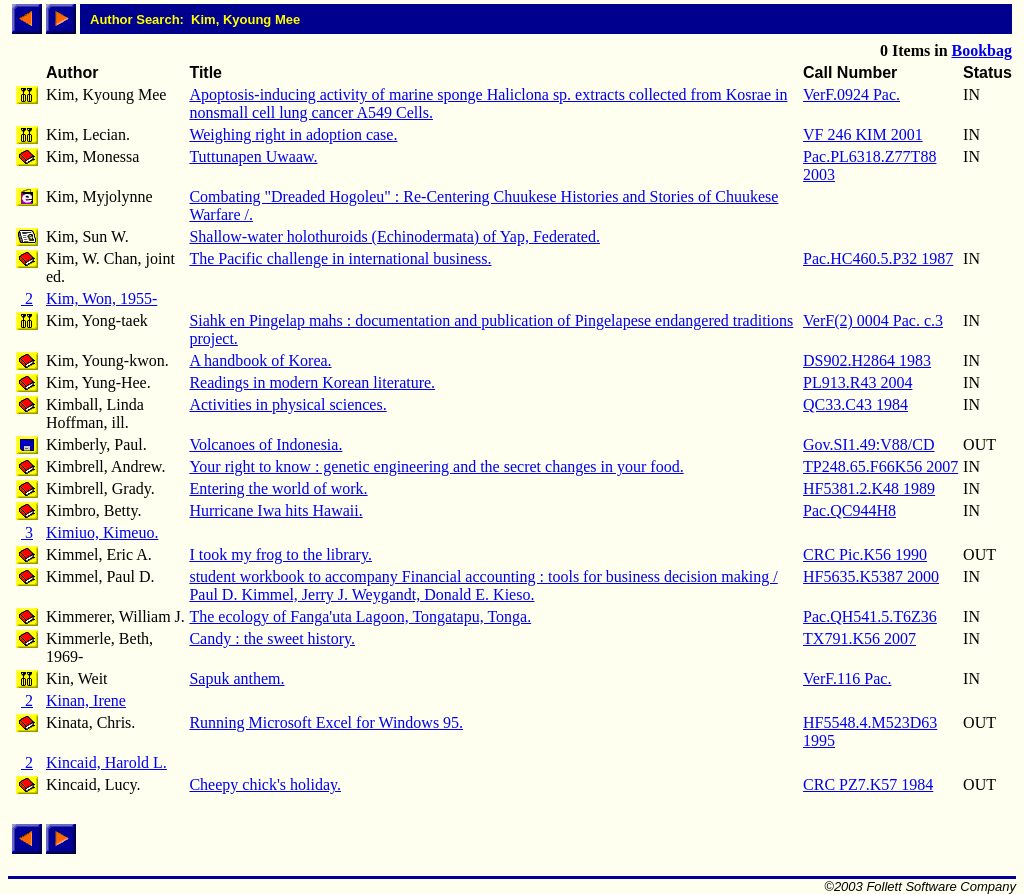 The width and height of the screenshot is (1024, 894). I want to click on Pac.QC944H8, so click(849, 510).